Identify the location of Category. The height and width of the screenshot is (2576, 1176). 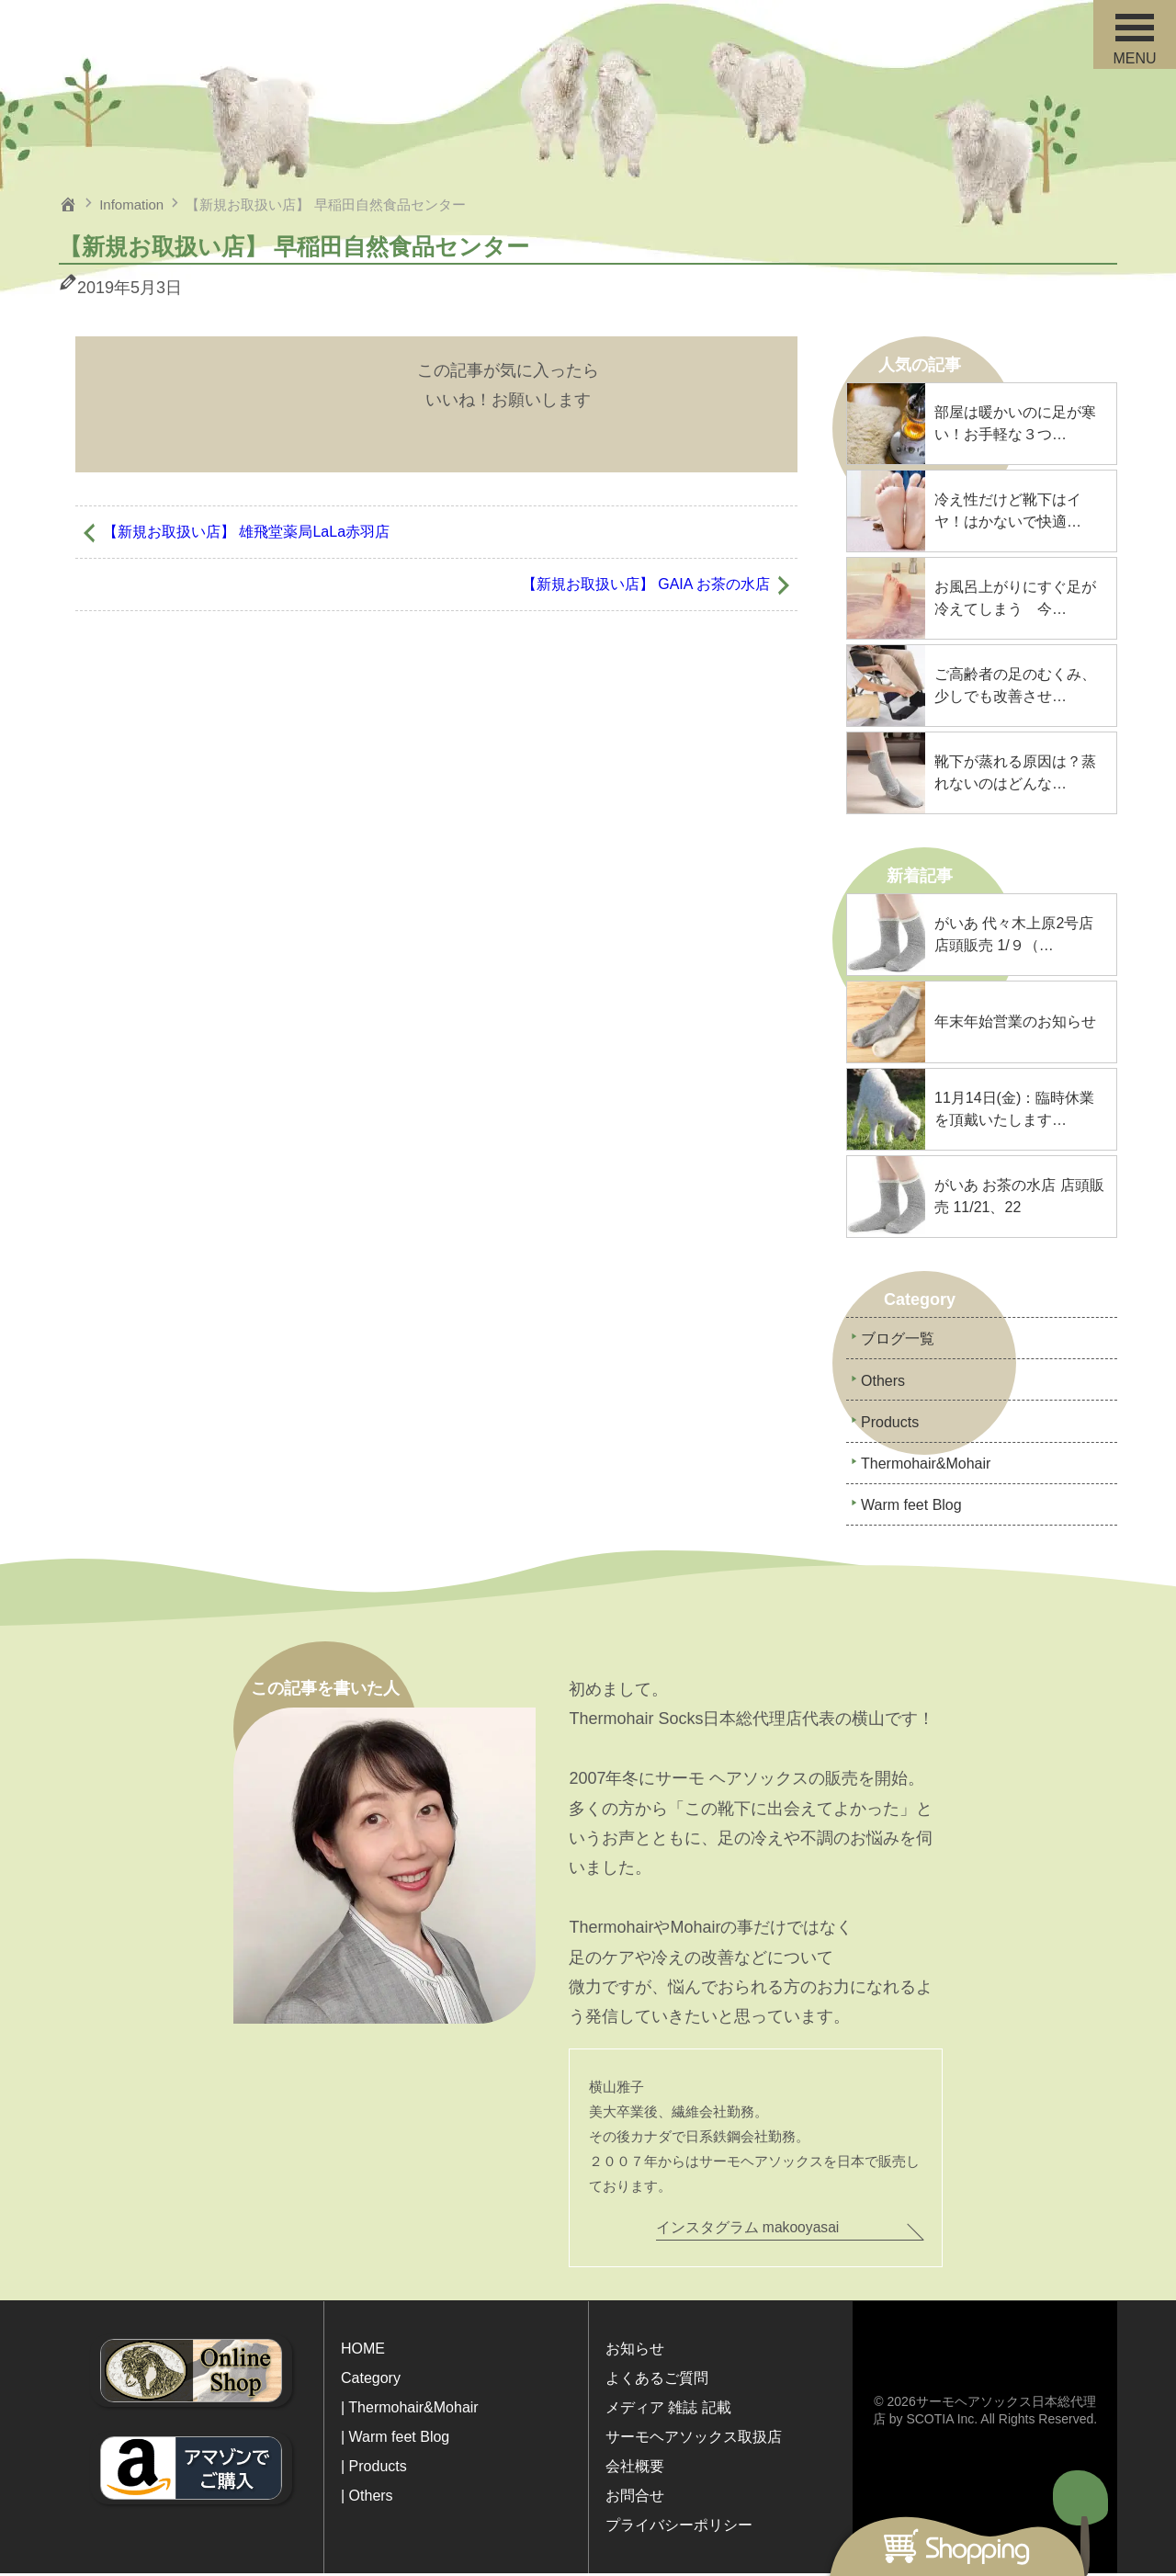
(371, 2381).